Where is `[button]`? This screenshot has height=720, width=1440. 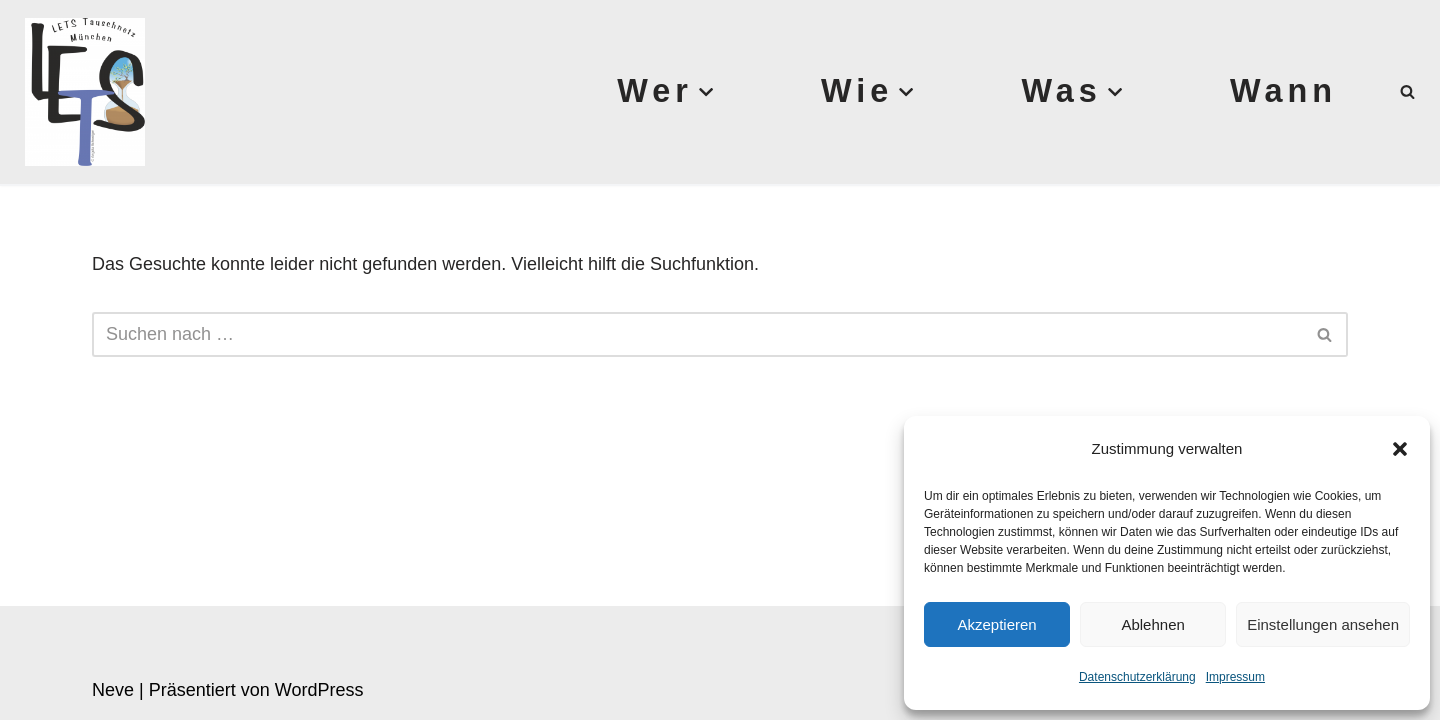 [button] is located at coordinates (1400, 449).